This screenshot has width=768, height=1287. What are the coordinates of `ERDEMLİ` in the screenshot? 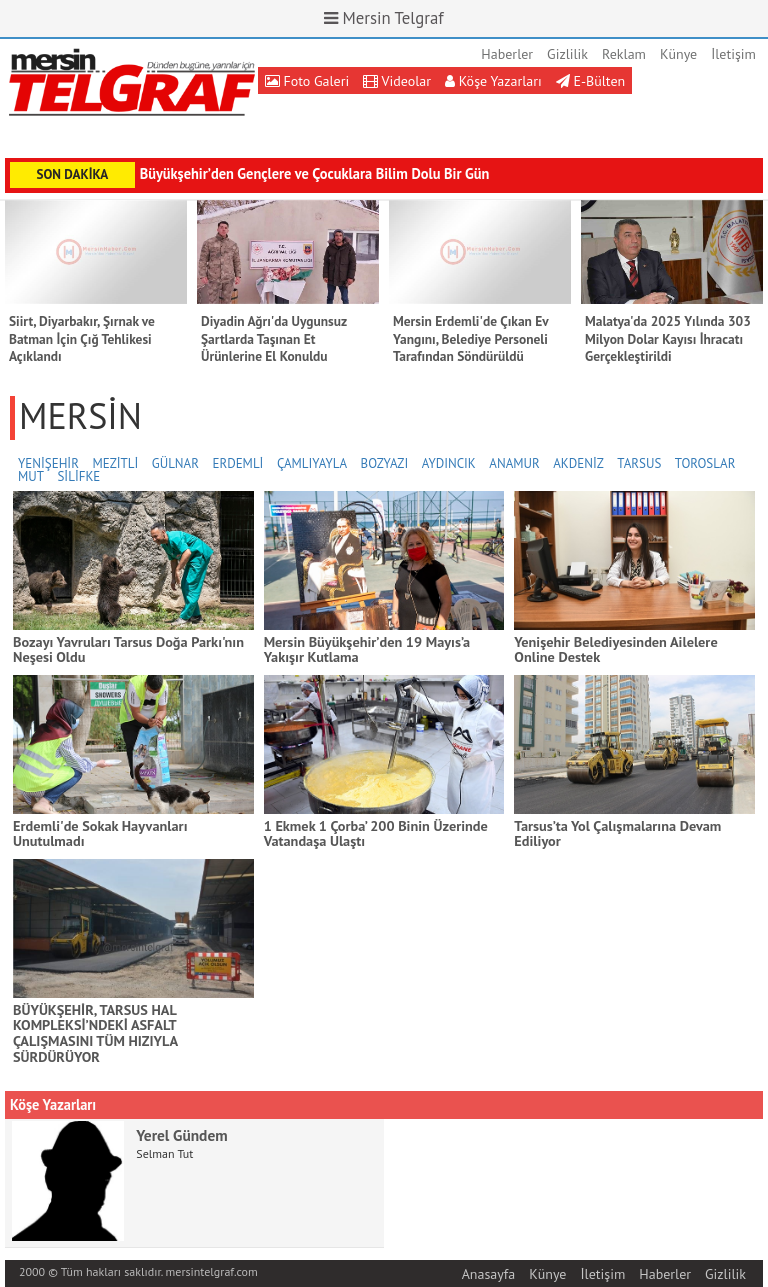 It's located at (237, 463).